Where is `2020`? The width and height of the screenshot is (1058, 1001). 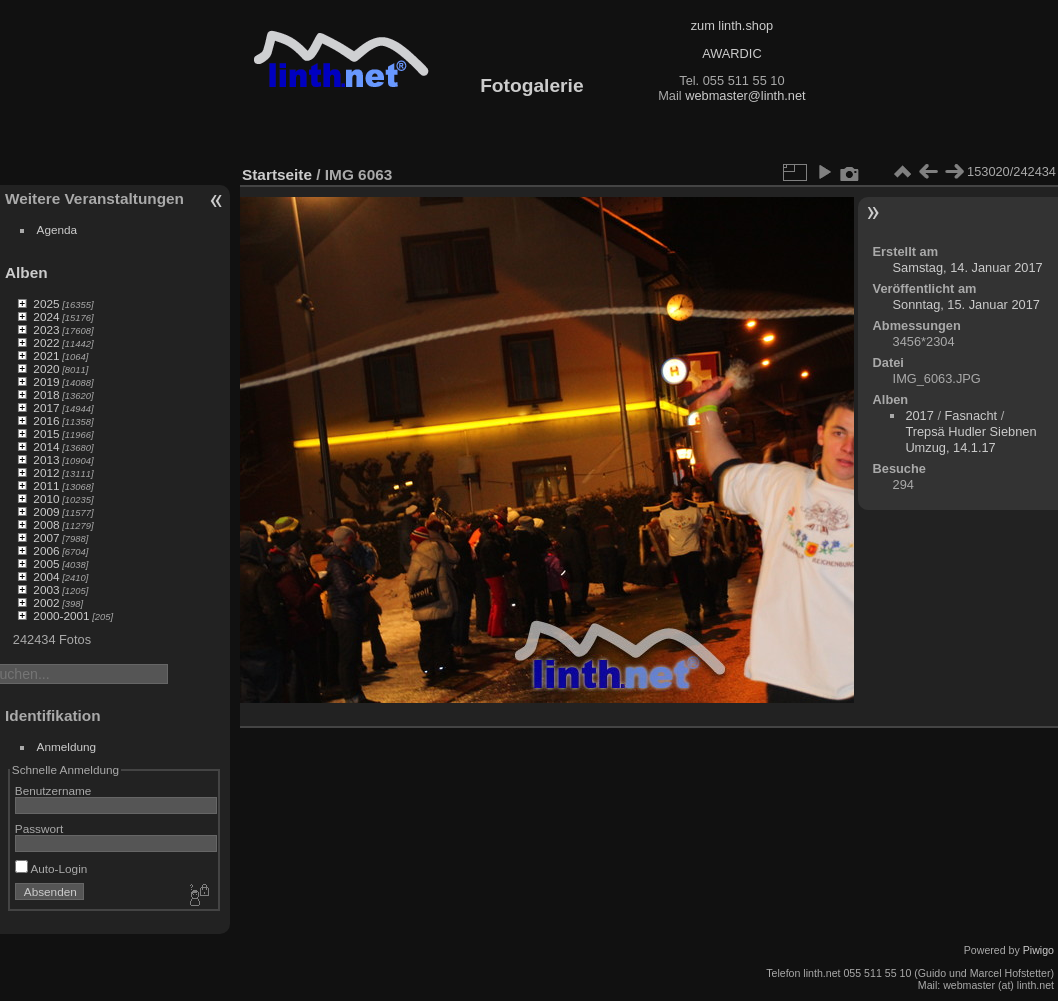
2020 is located at coordinates (46, 368).